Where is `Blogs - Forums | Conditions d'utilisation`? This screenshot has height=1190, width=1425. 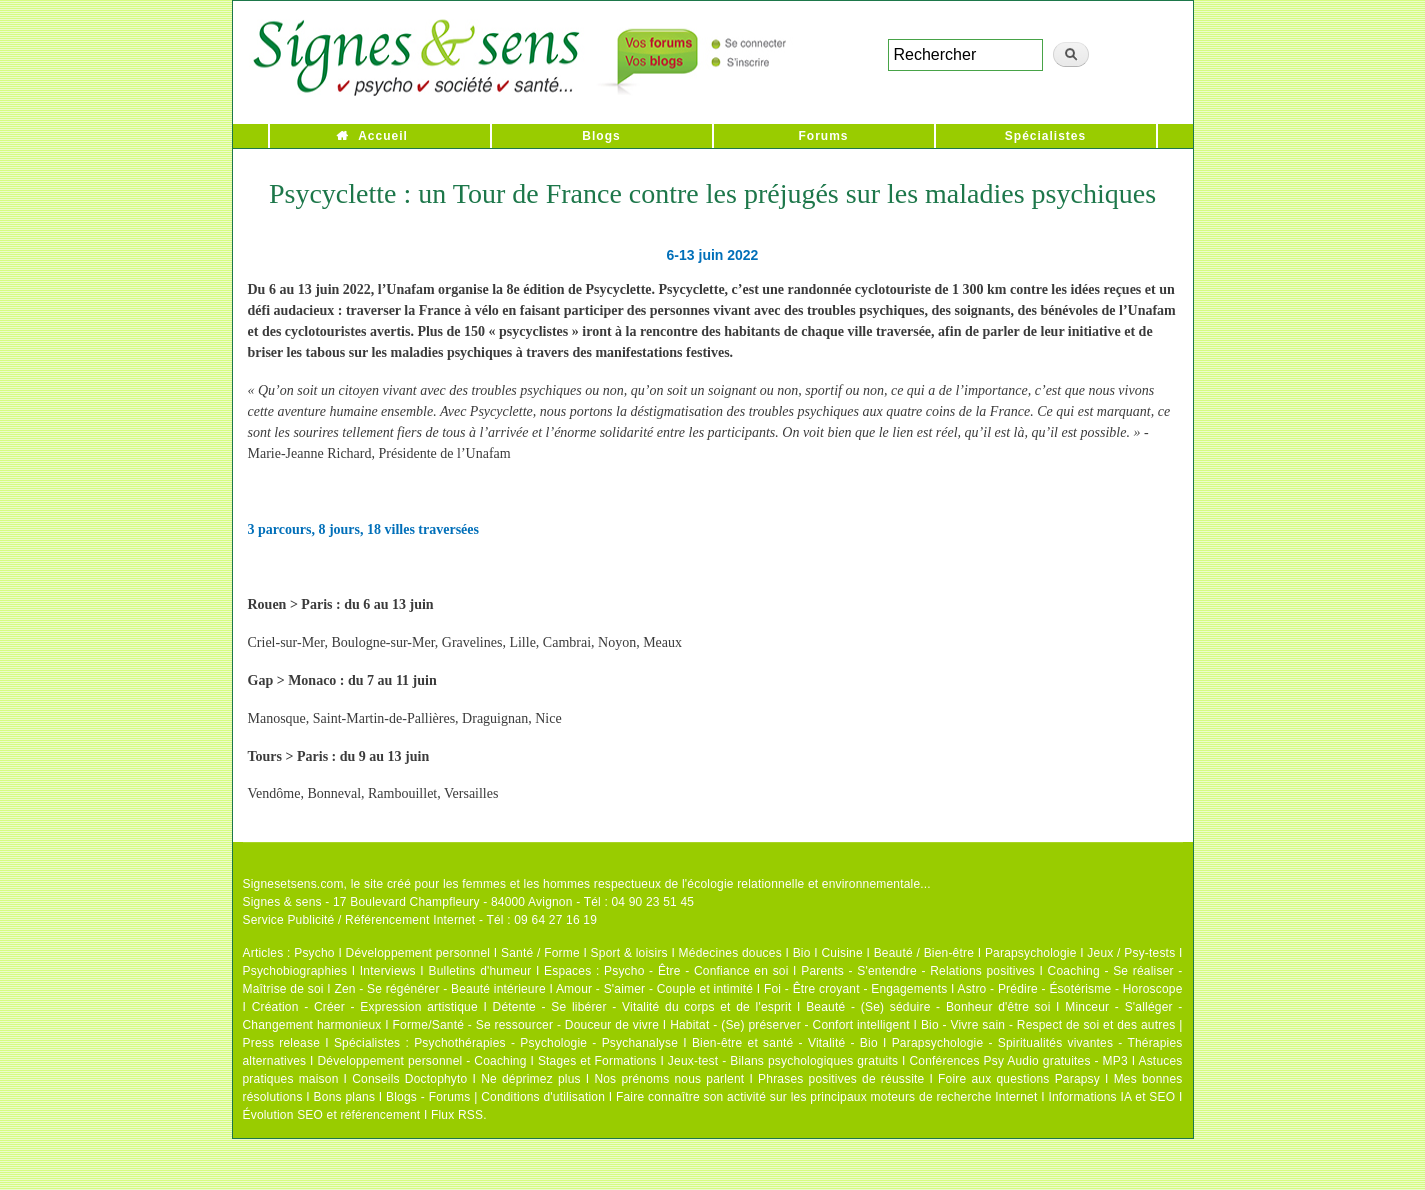 Blogs - Forums | Conditions d'utilisation is located at coordinates (495, 1097).